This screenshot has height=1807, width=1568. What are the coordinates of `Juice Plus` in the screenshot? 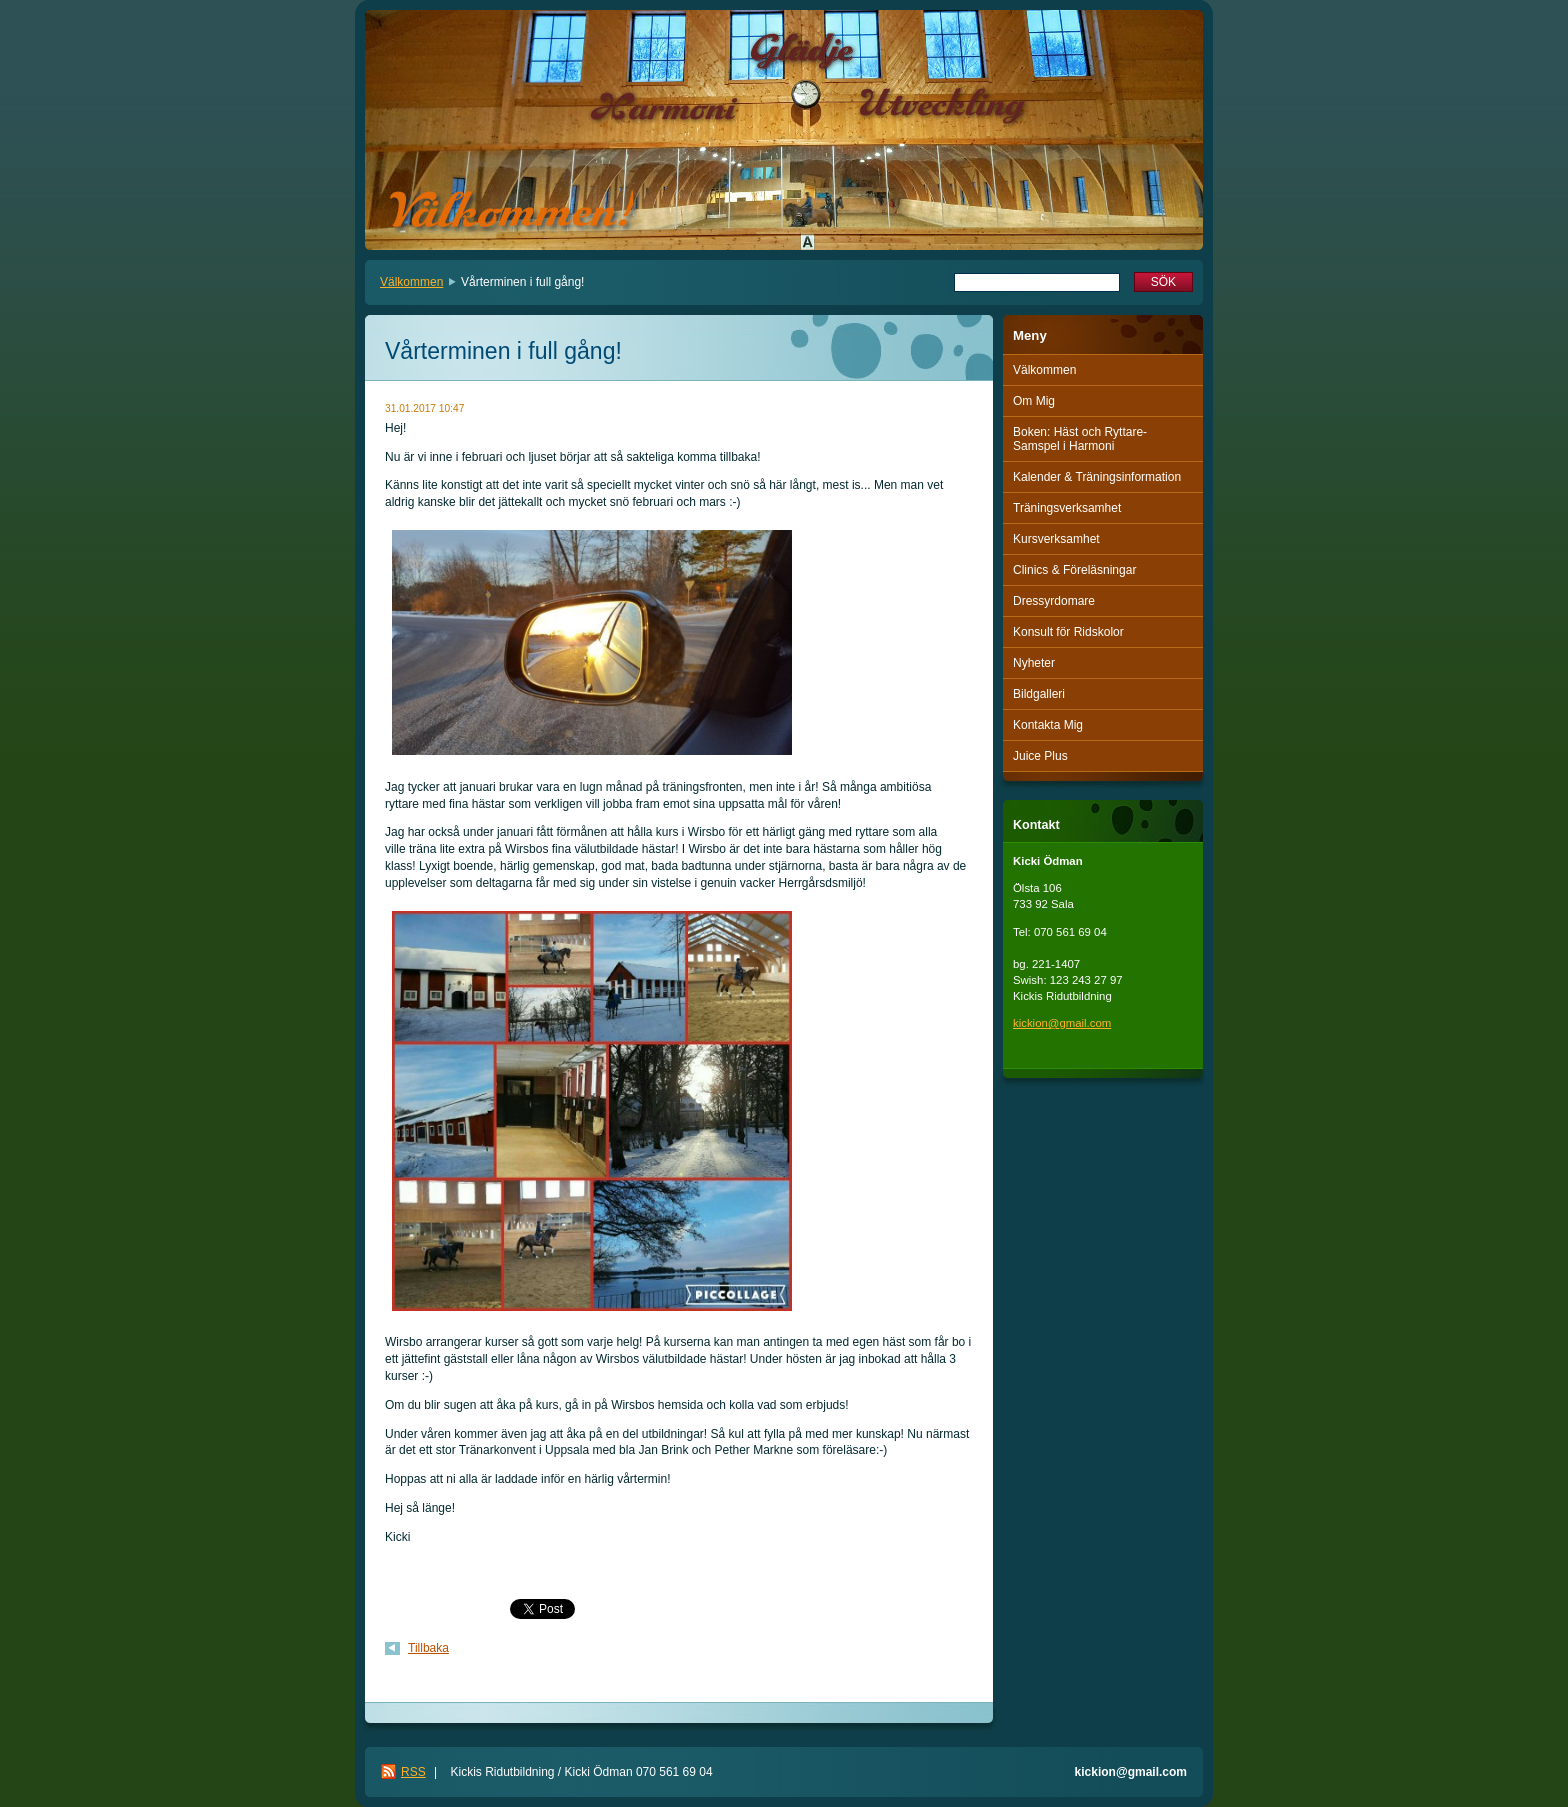 It's located at (1040, 756).